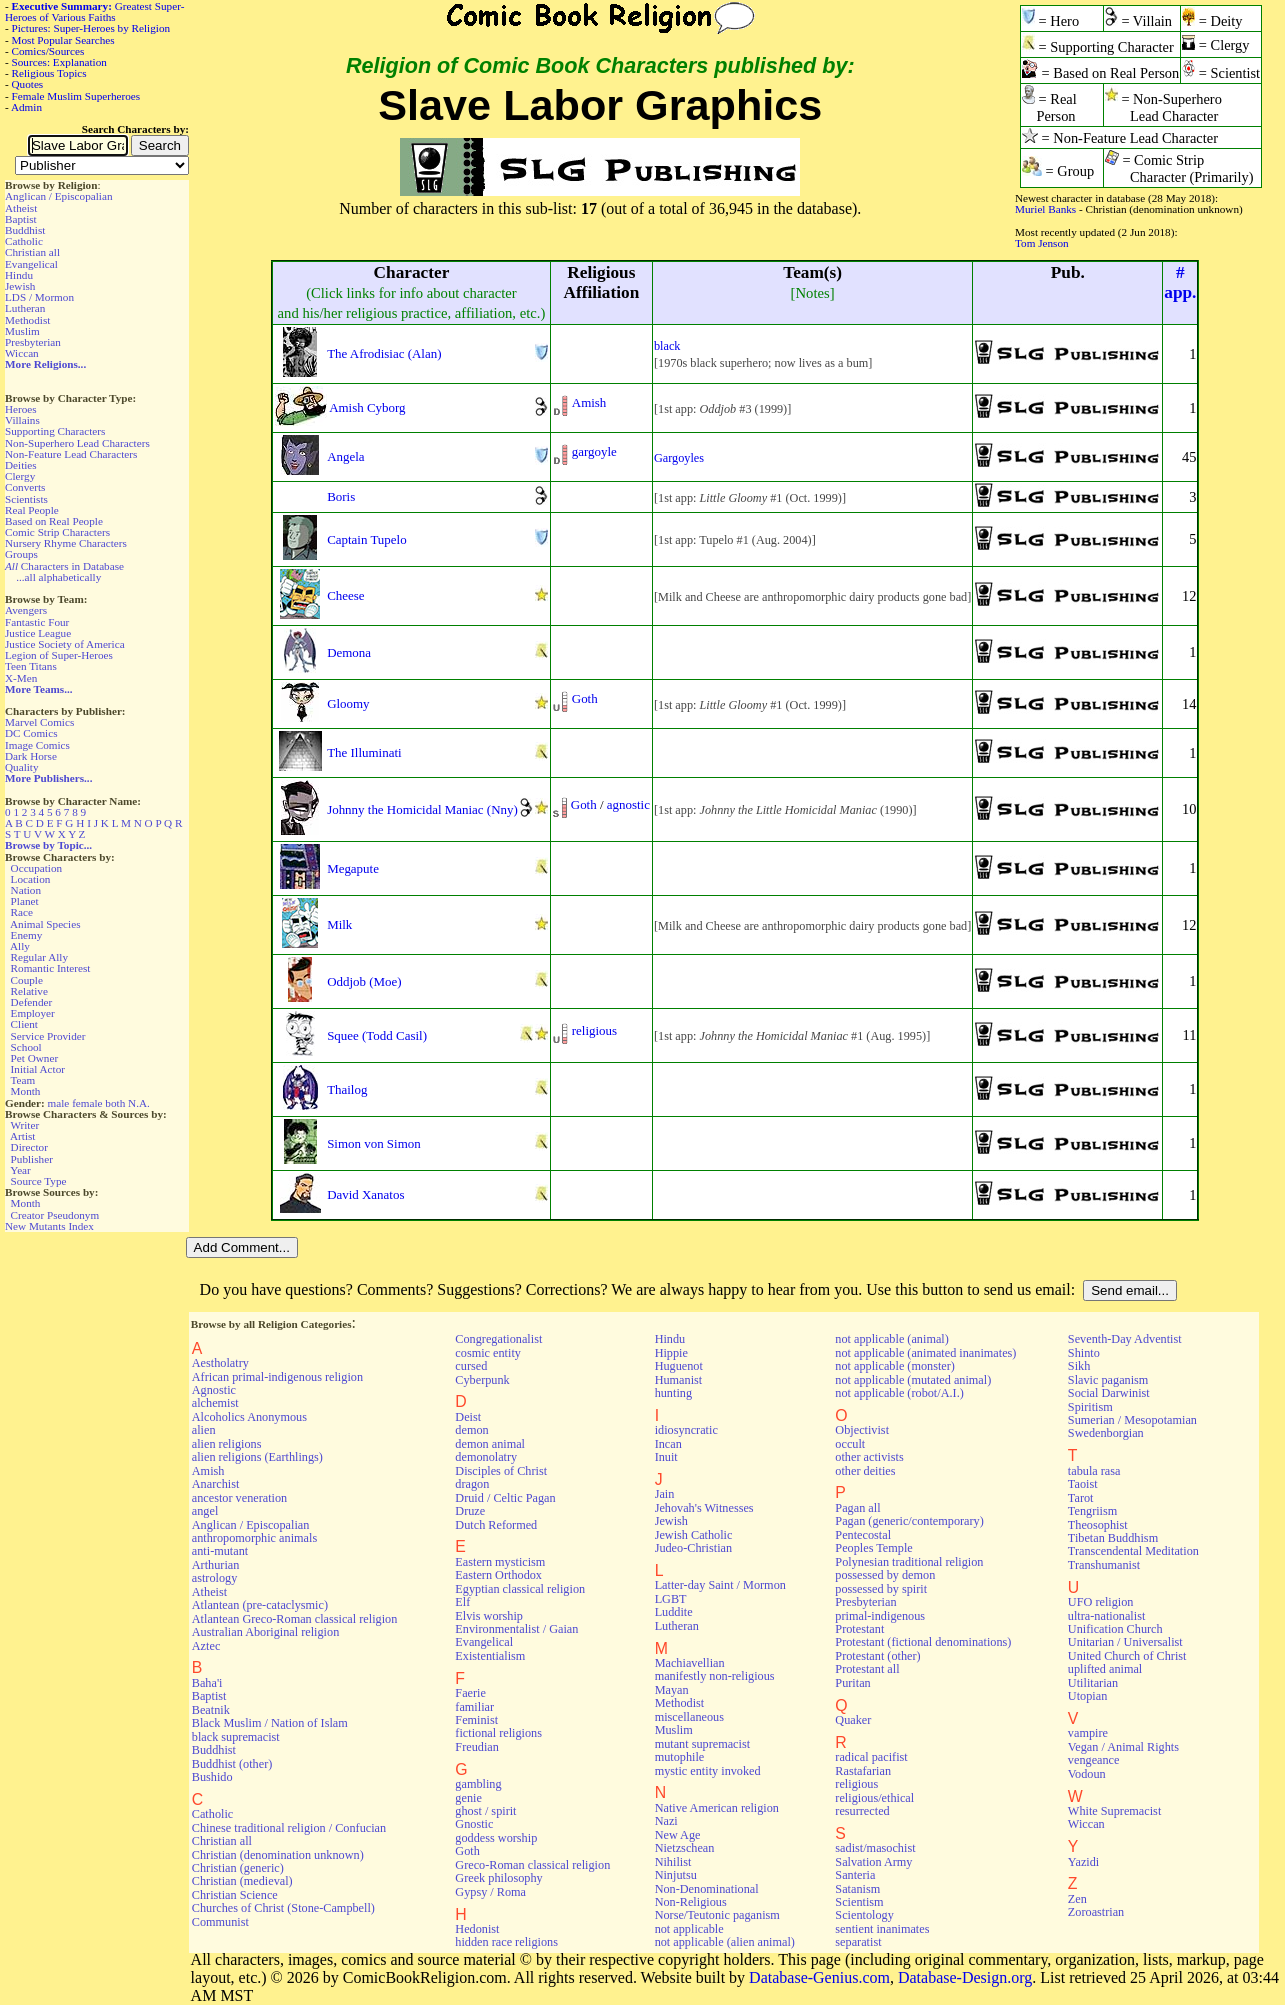 The width and height of the screenshot is (1285, 2005). I want to click on hidden race religions, so click(506, 1942).